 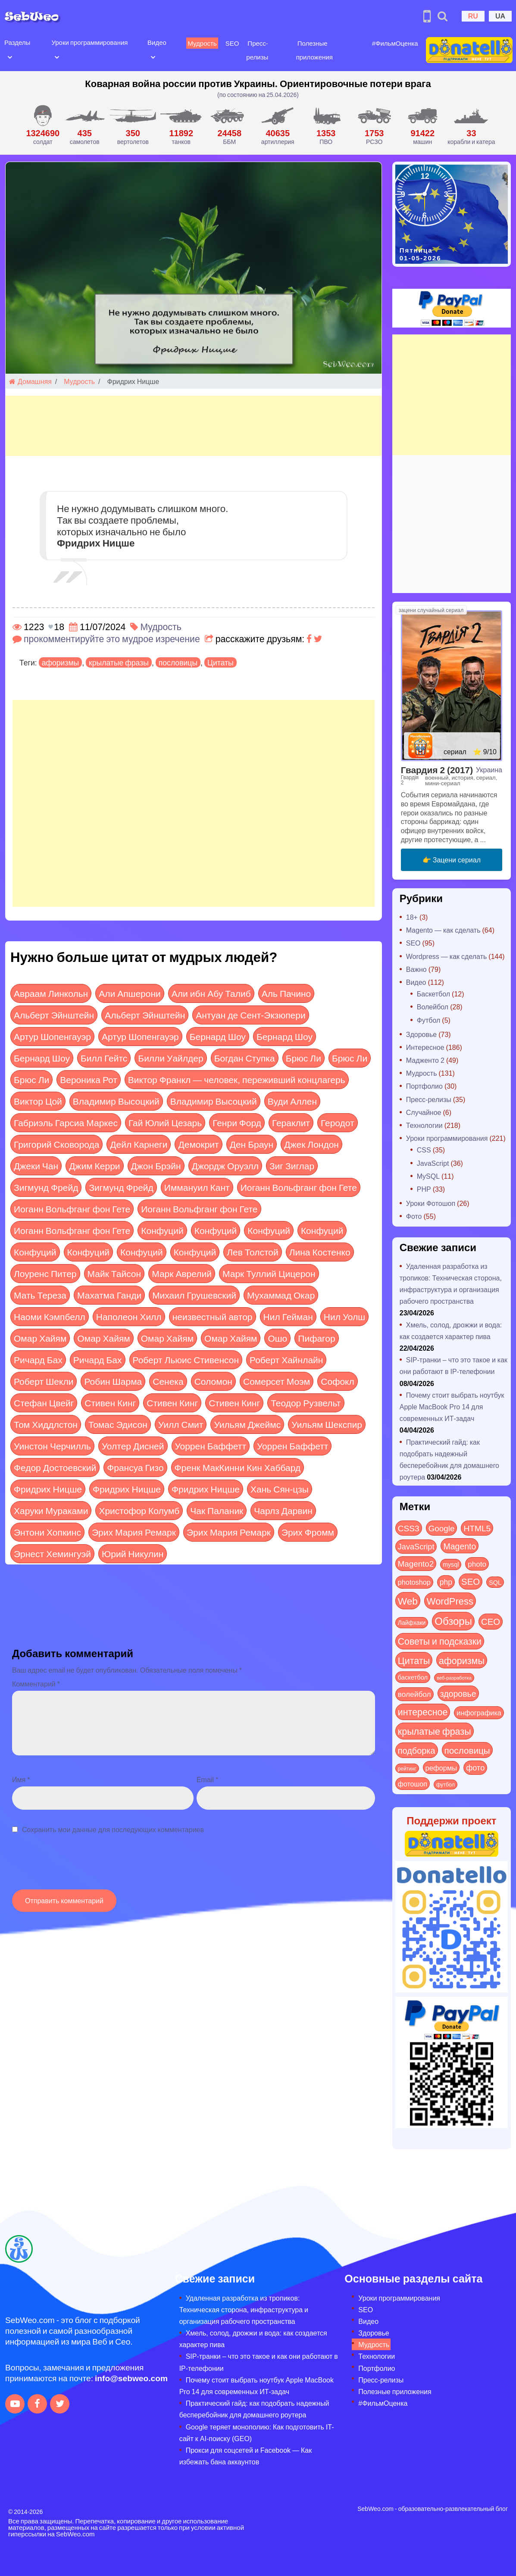 What do you see at coordinates (407, 1768) in the screenshot?
I see `рейтинг [рейтинг (4 элемента)]` at bounding box center [407, 1768].